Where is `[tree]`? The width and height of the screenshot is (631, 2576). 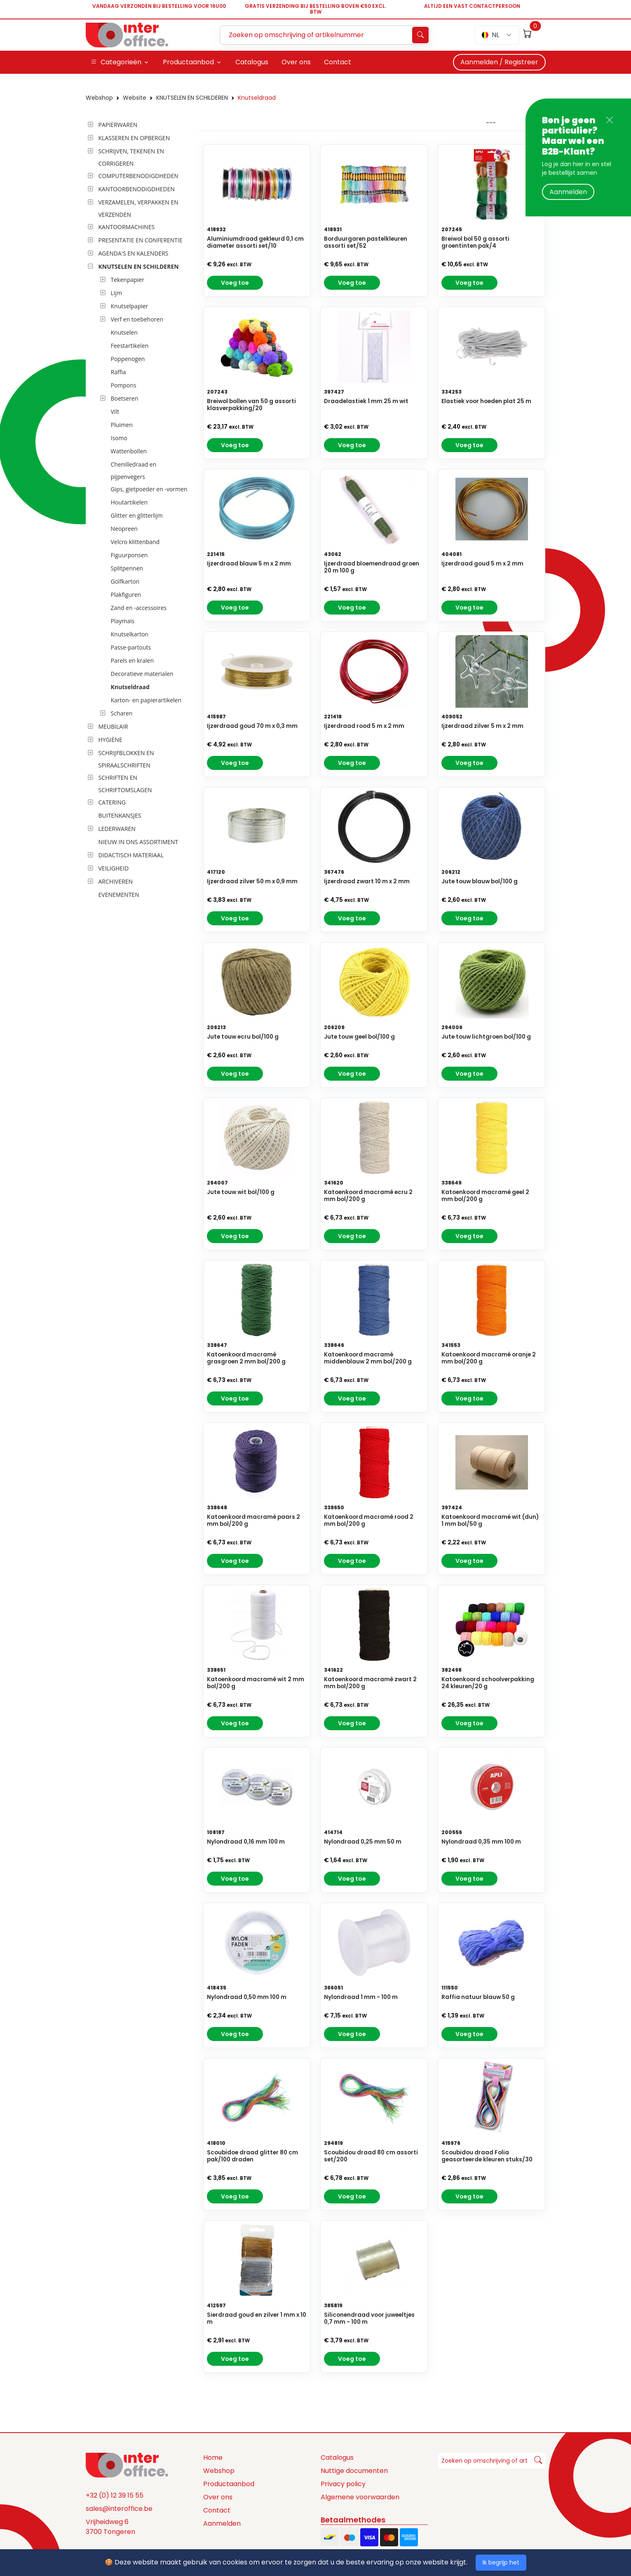 [tree] is located at coordinates (139, 510).